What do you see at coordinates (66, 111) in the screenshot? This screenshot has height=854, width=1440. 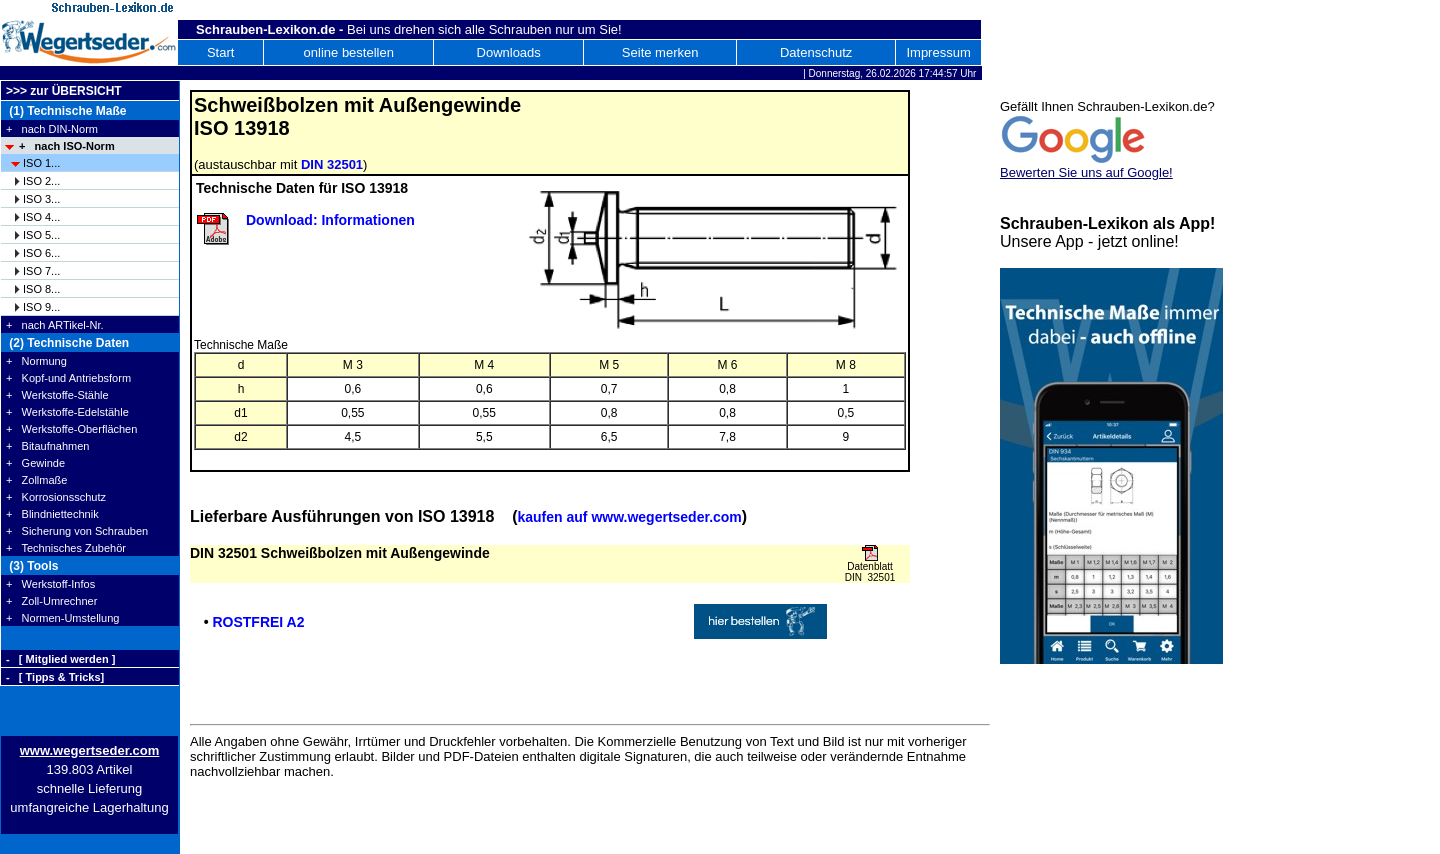 I see `(1) Technische Maße` at bounding box center [66, 111].